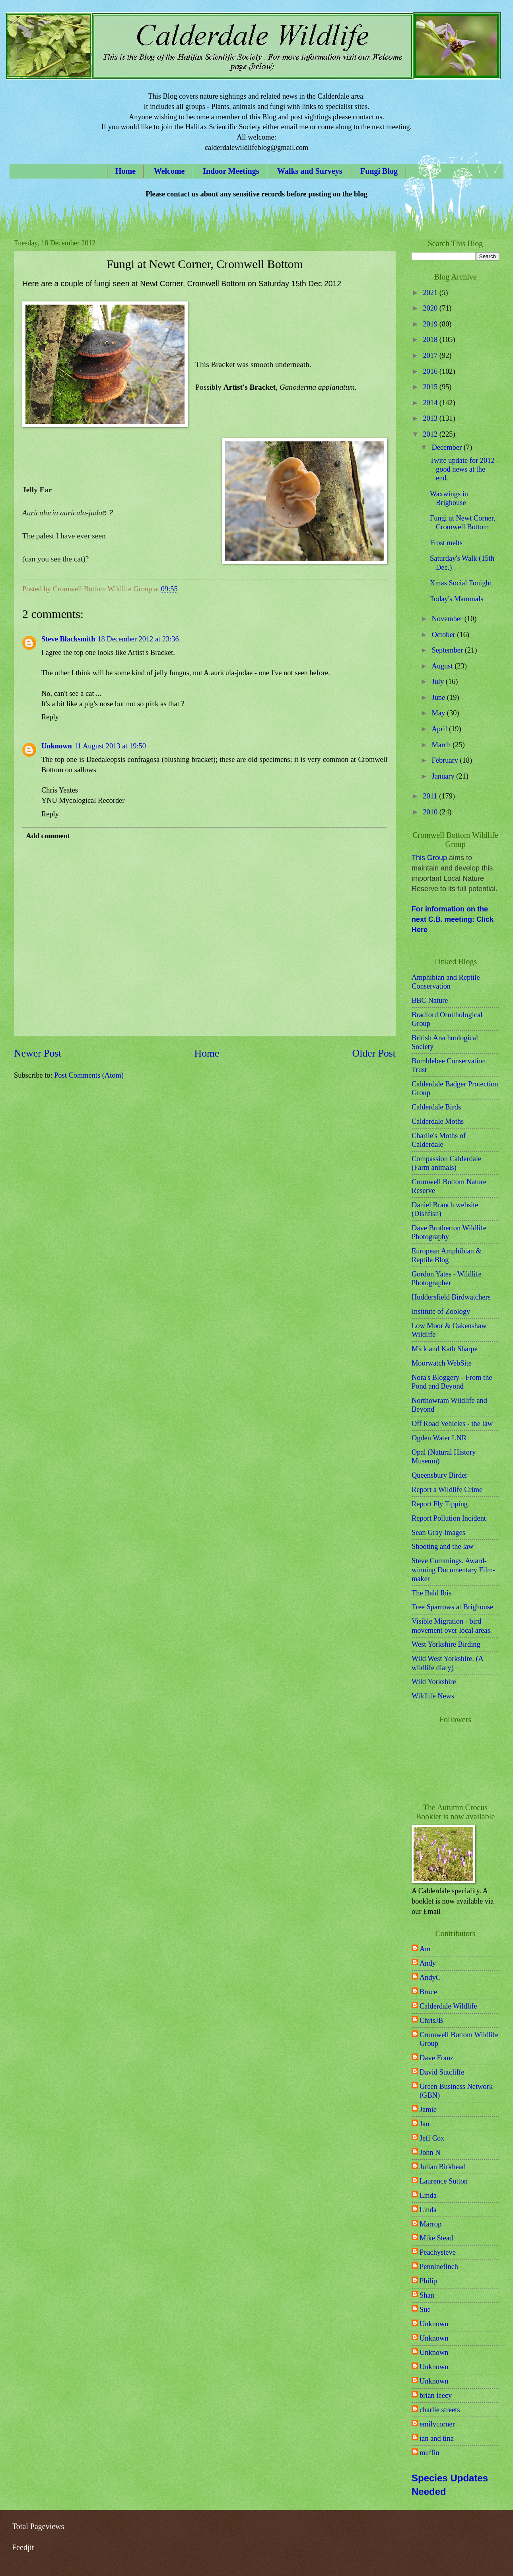  I want to click on 11 August 2013 at 19:50, so click(110, 746).